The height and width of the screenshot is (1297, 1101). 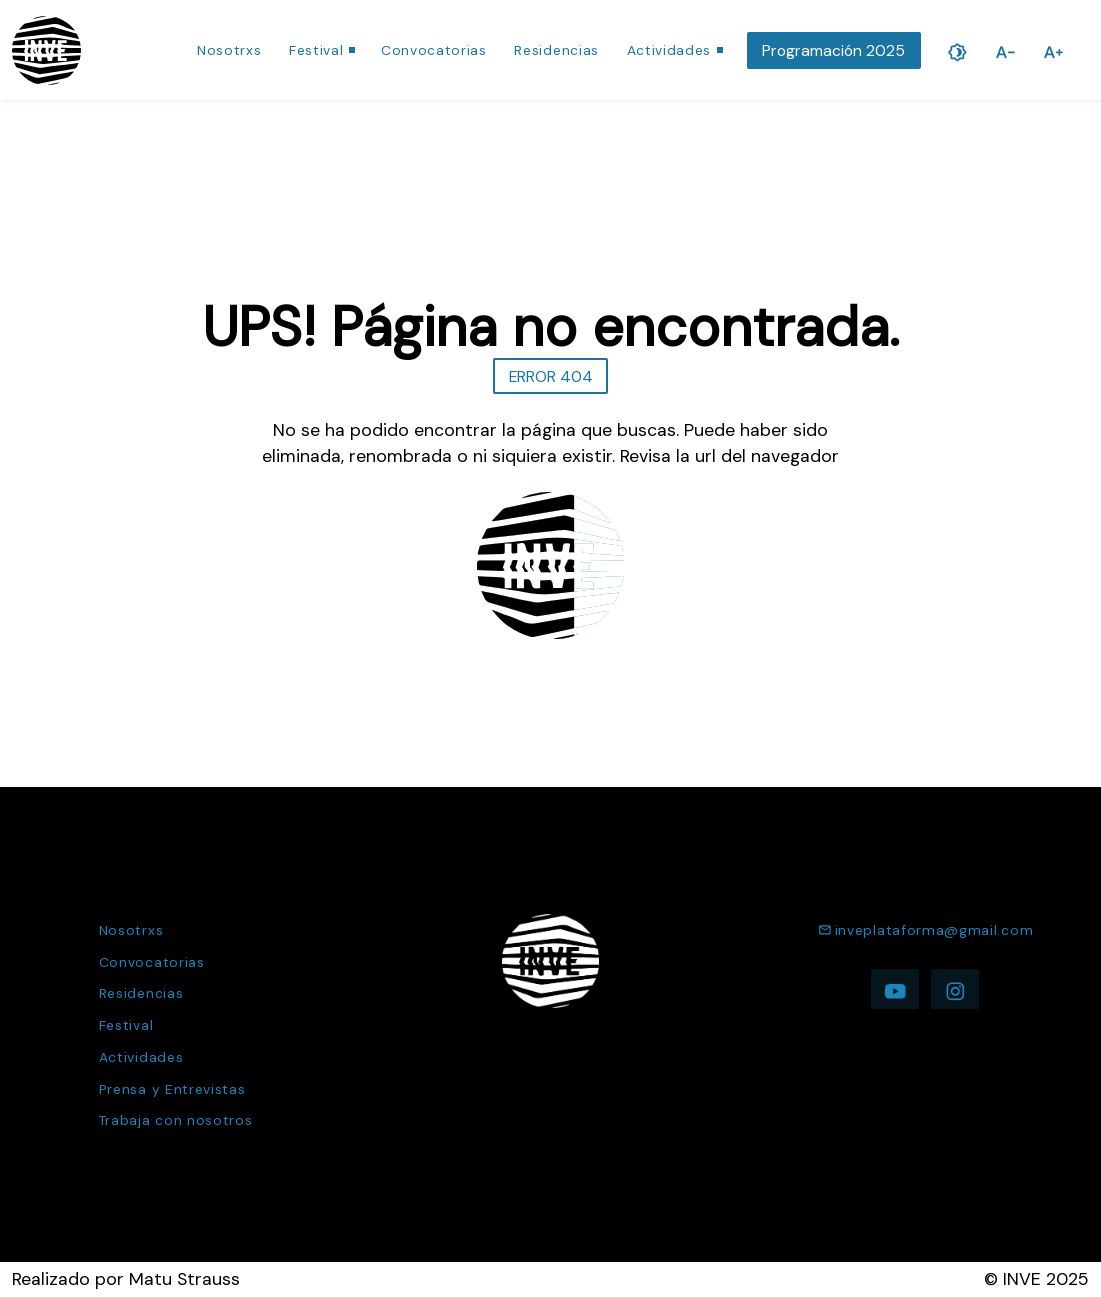 I want to click on Trabaja con nosotros, so click(x=176, y=1120).